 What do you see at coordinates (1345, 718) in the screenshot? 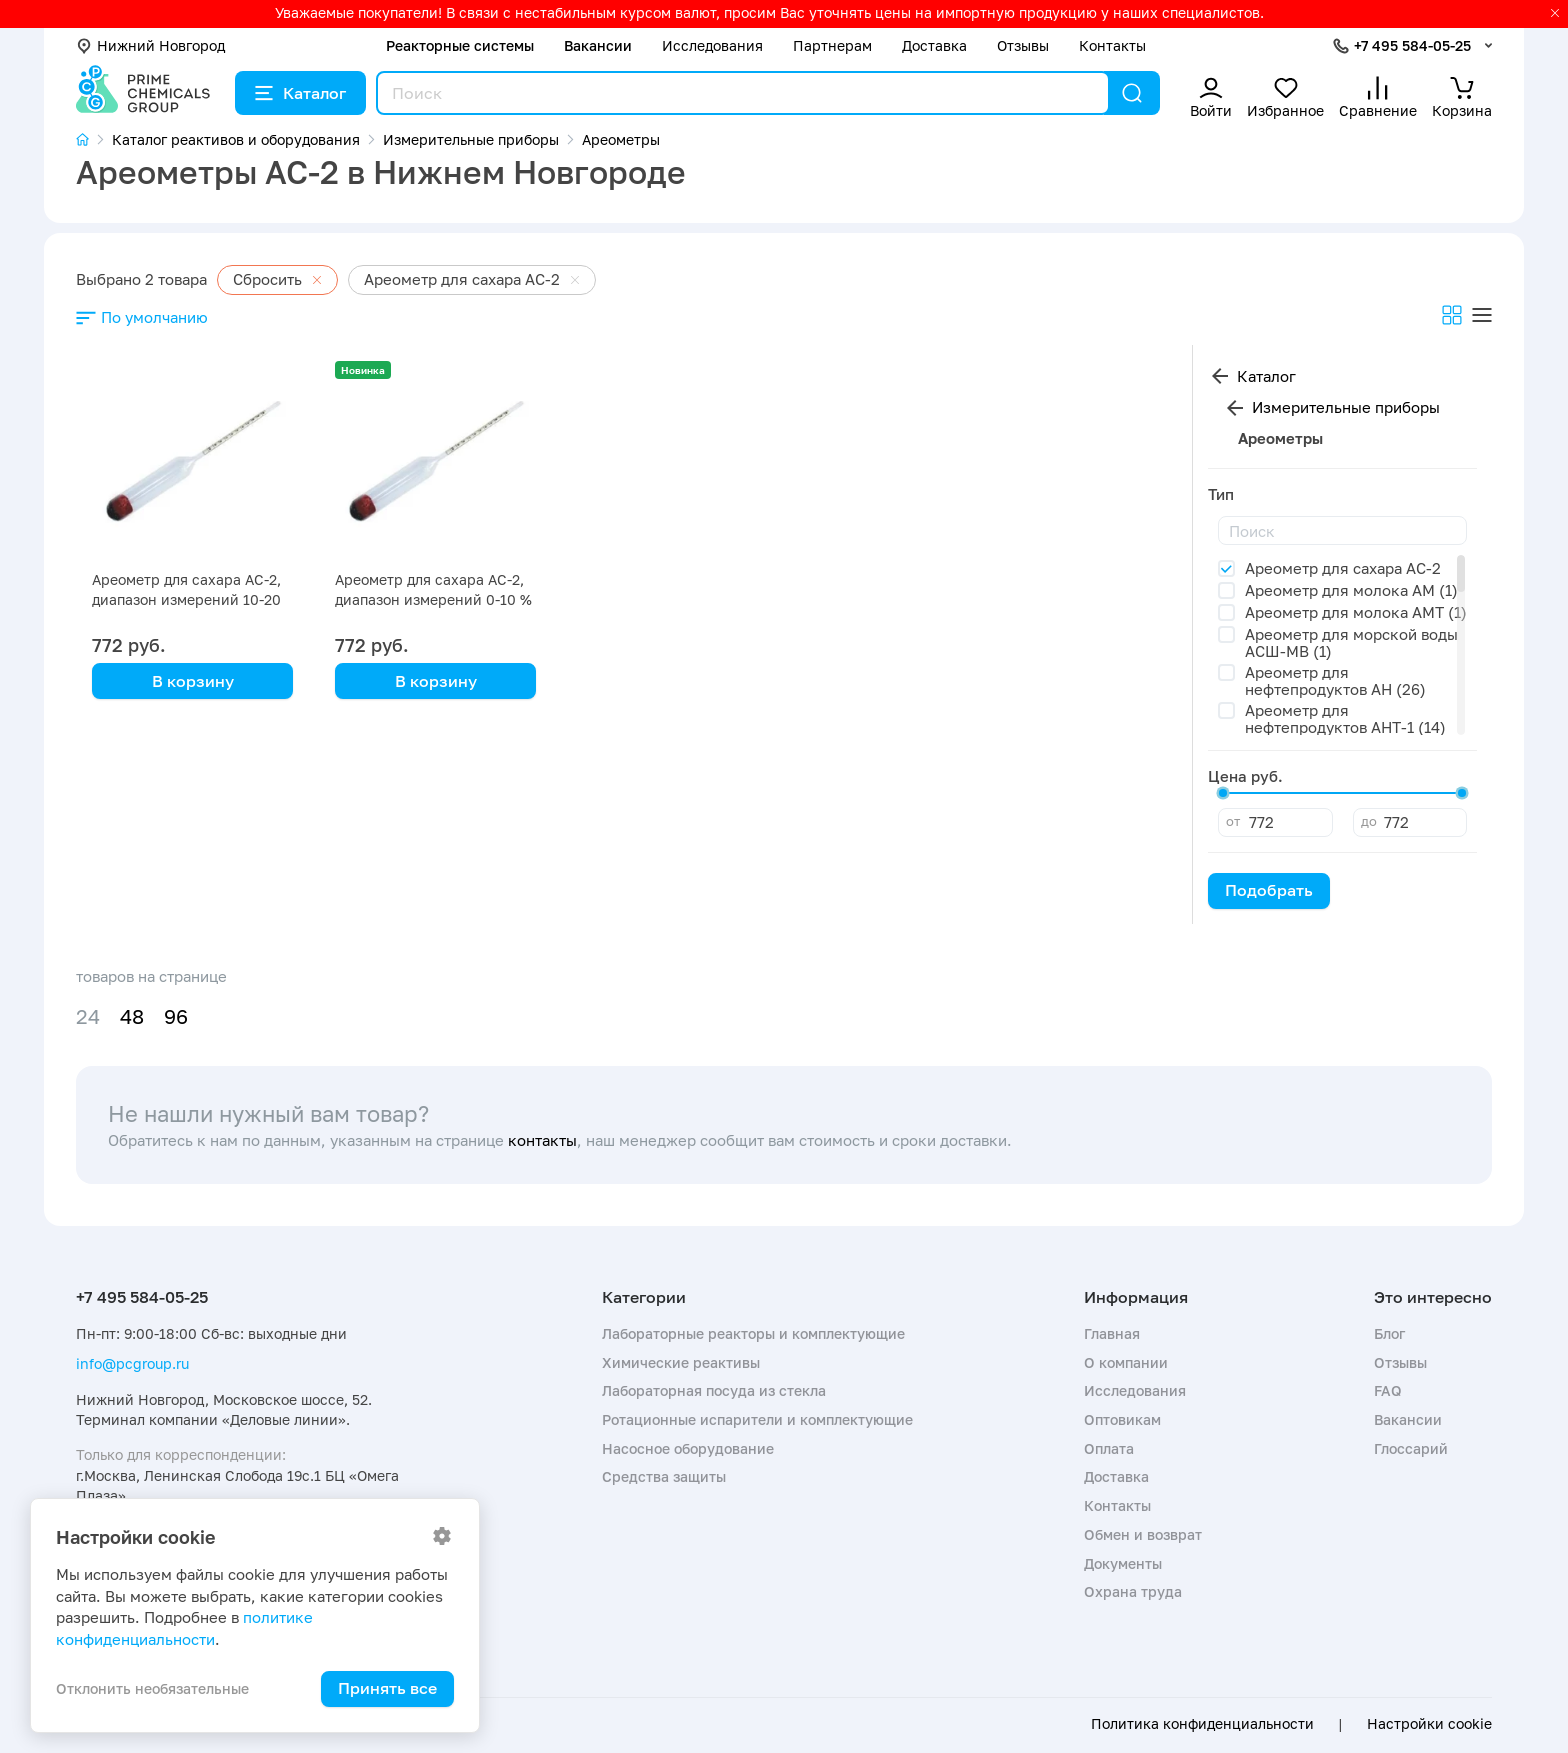
I see `Ареометр для нефтепродуктов АНТ-1 (14)` at bounding box center [1345, 718].